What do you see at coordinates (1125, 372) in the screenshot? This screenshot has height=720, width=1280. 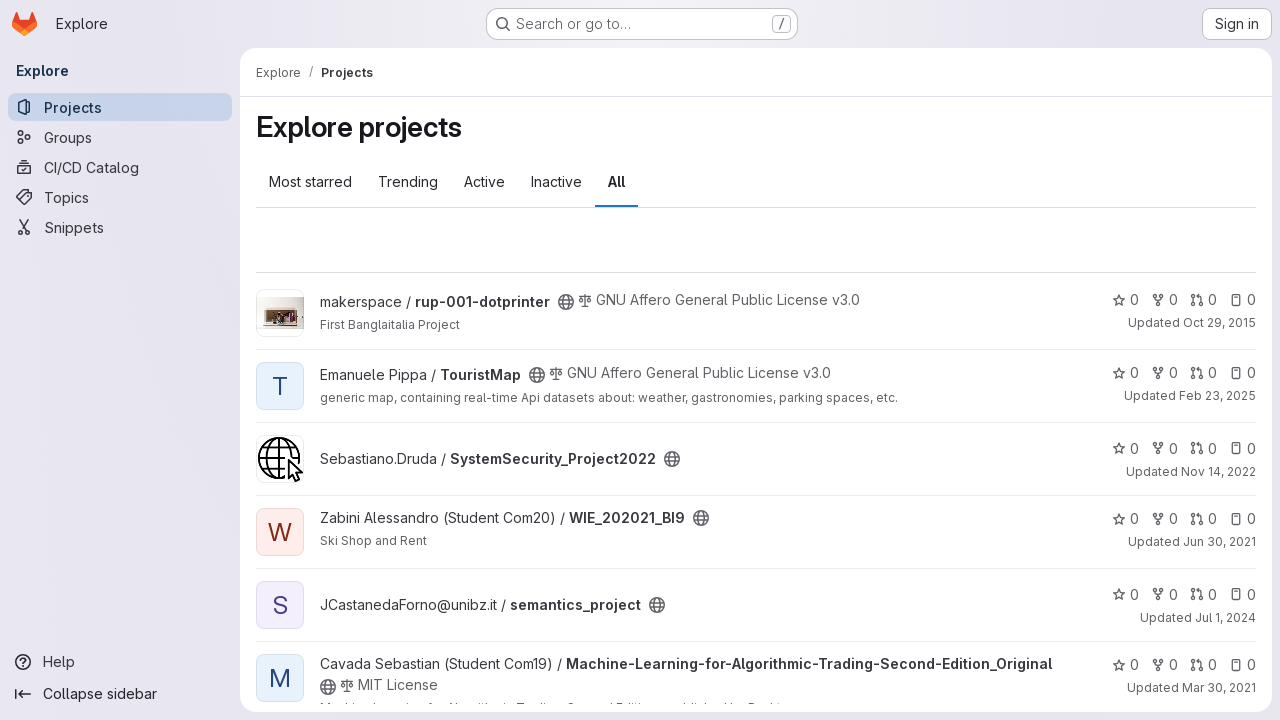 I see `0 [TouristMap has 0 stars]` at bounding box center [1125, 372].